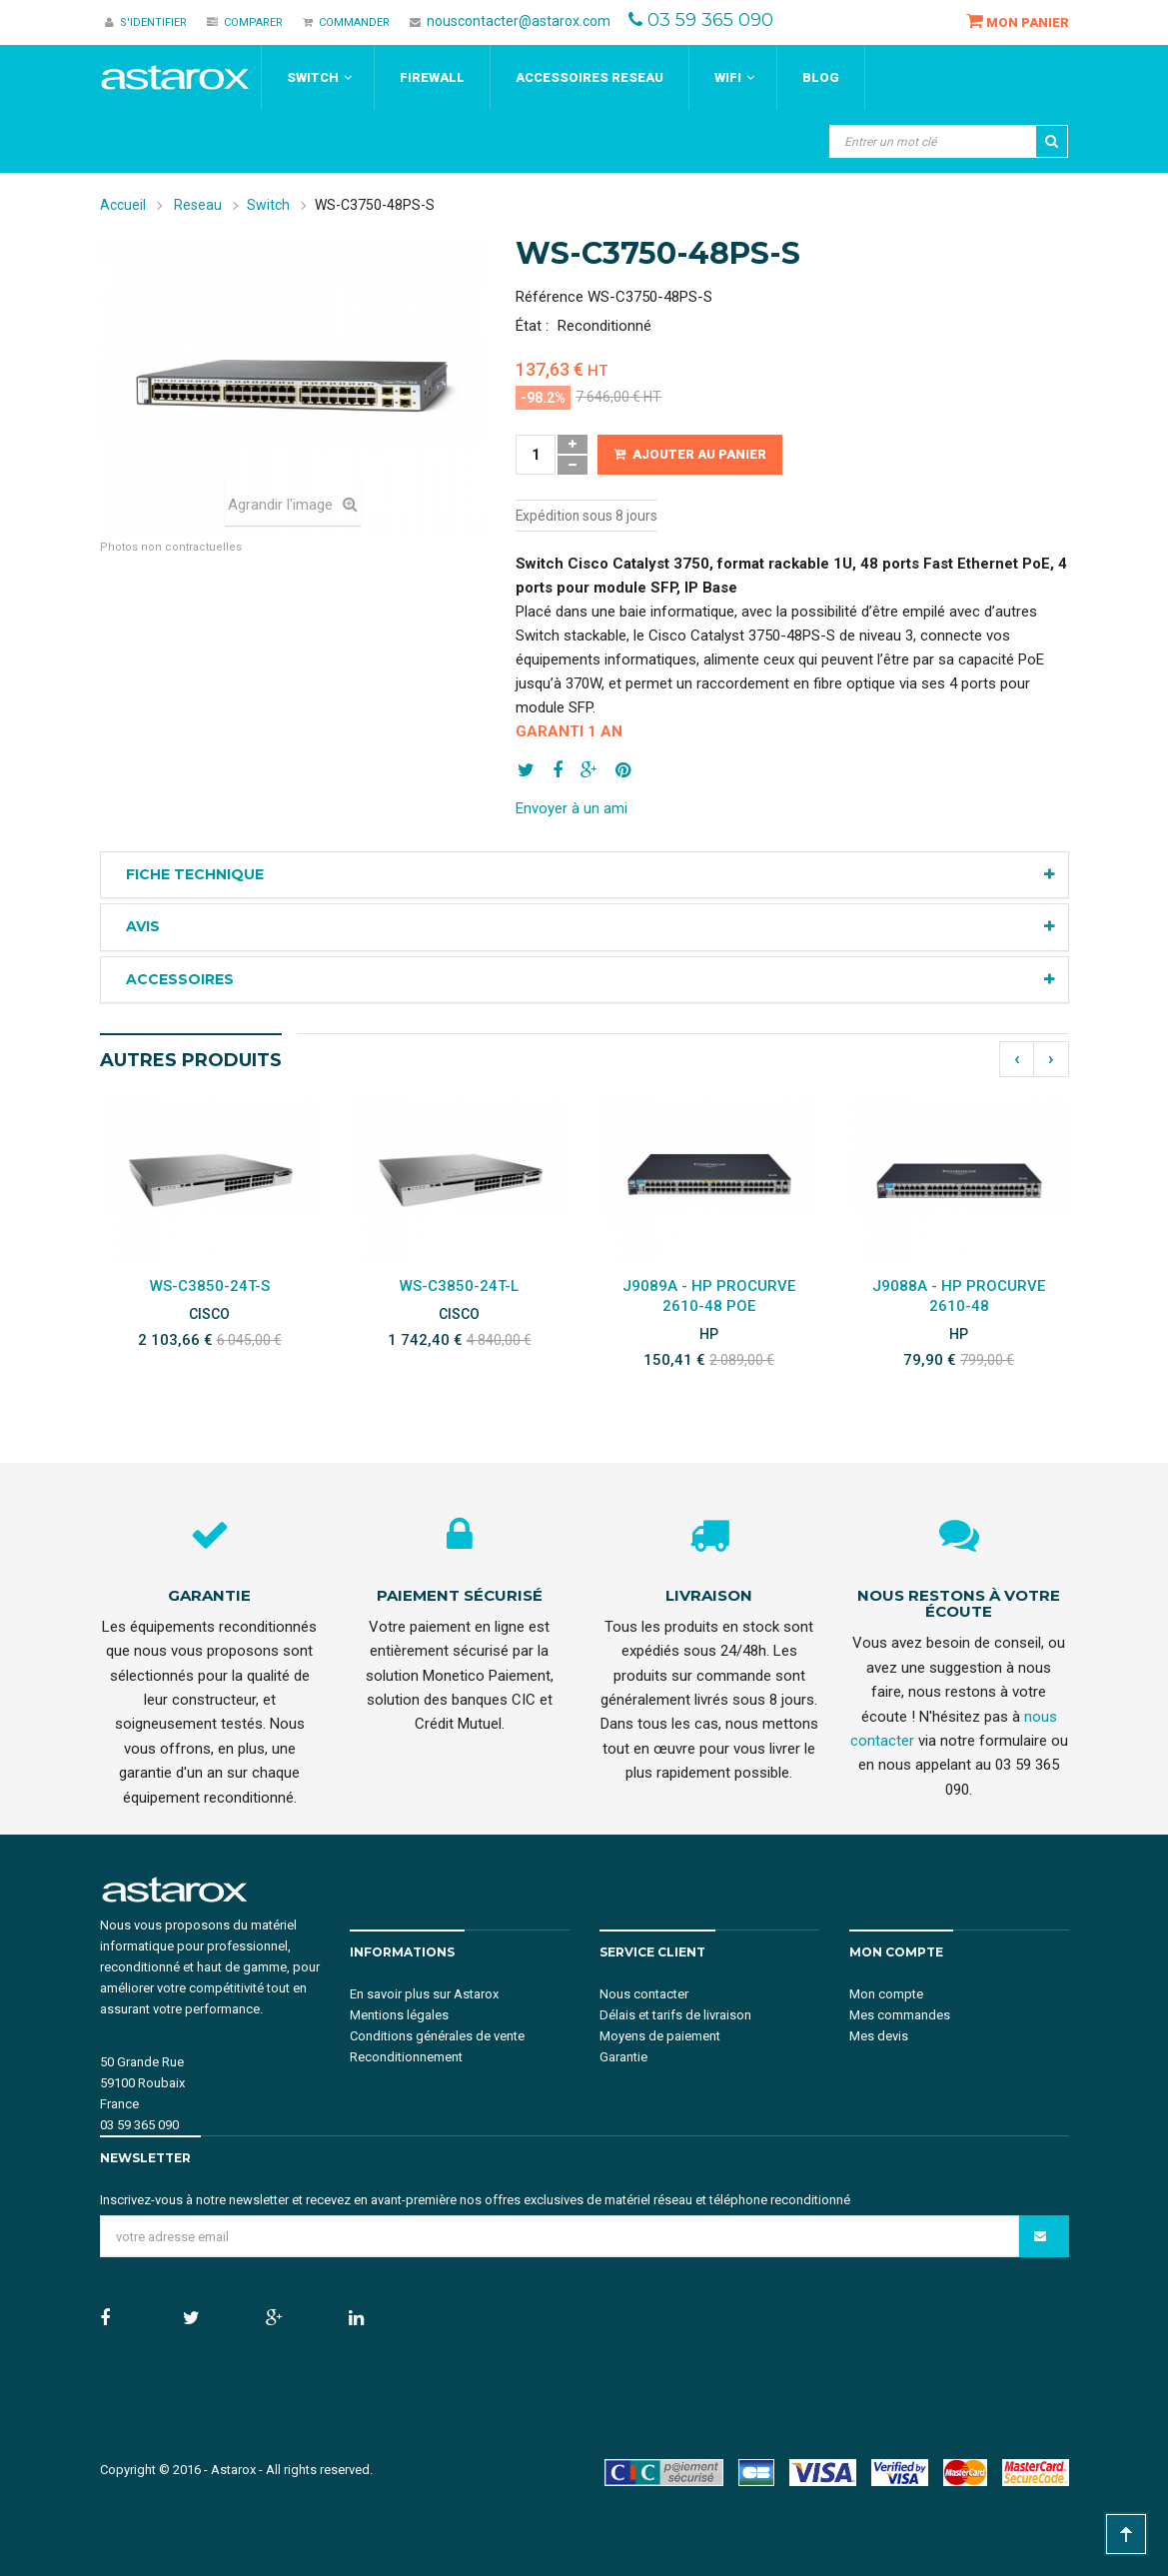 Image resolution: width=1168 pixels, height=2576 pixels. I want to click on Commander, so click(346, 22).